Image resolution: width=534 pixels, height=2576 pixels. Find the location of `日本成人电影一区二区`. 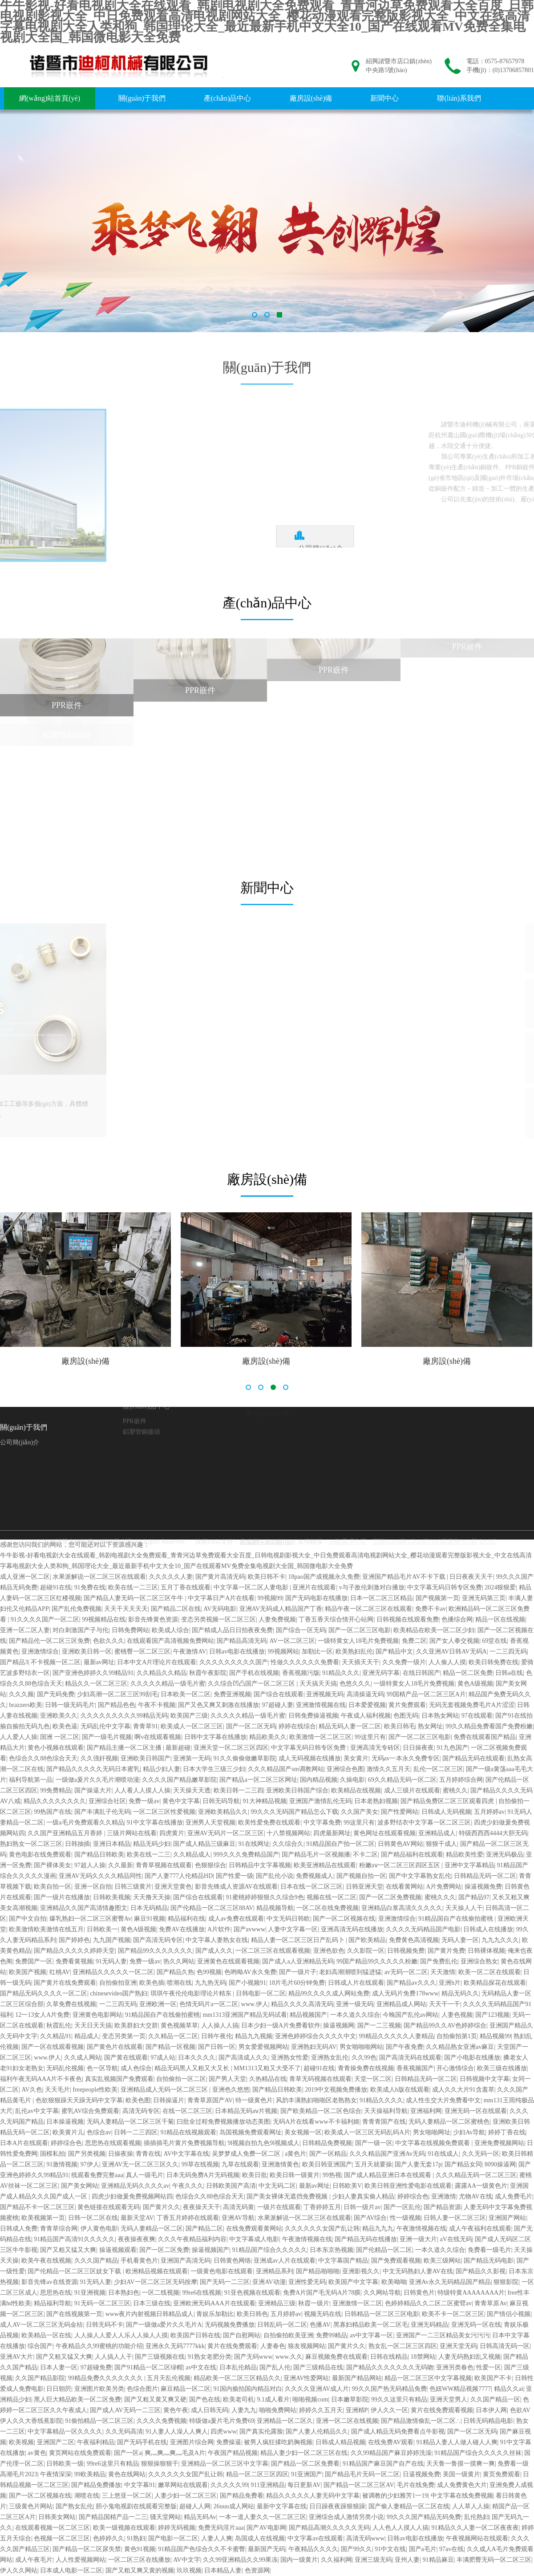

日本成人电影一区二区 is located at coordinates (71, 2570).